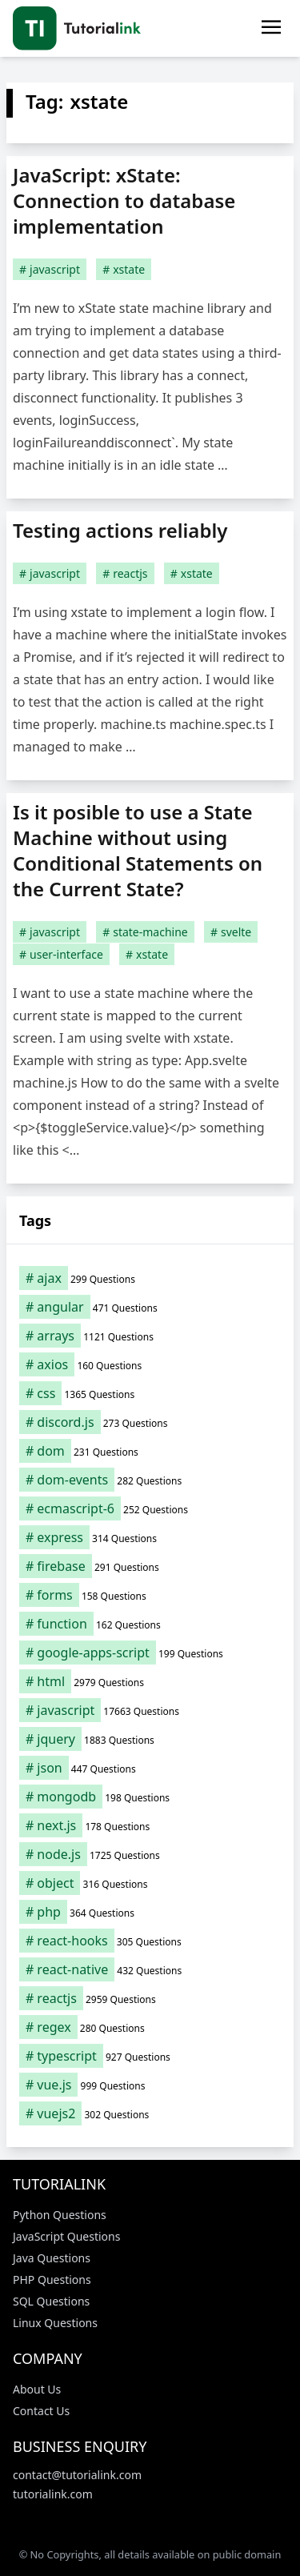 The width and height of the screenshot is (300, 2576). I want to click on [react-native (432 items)], so click(150, 1969).